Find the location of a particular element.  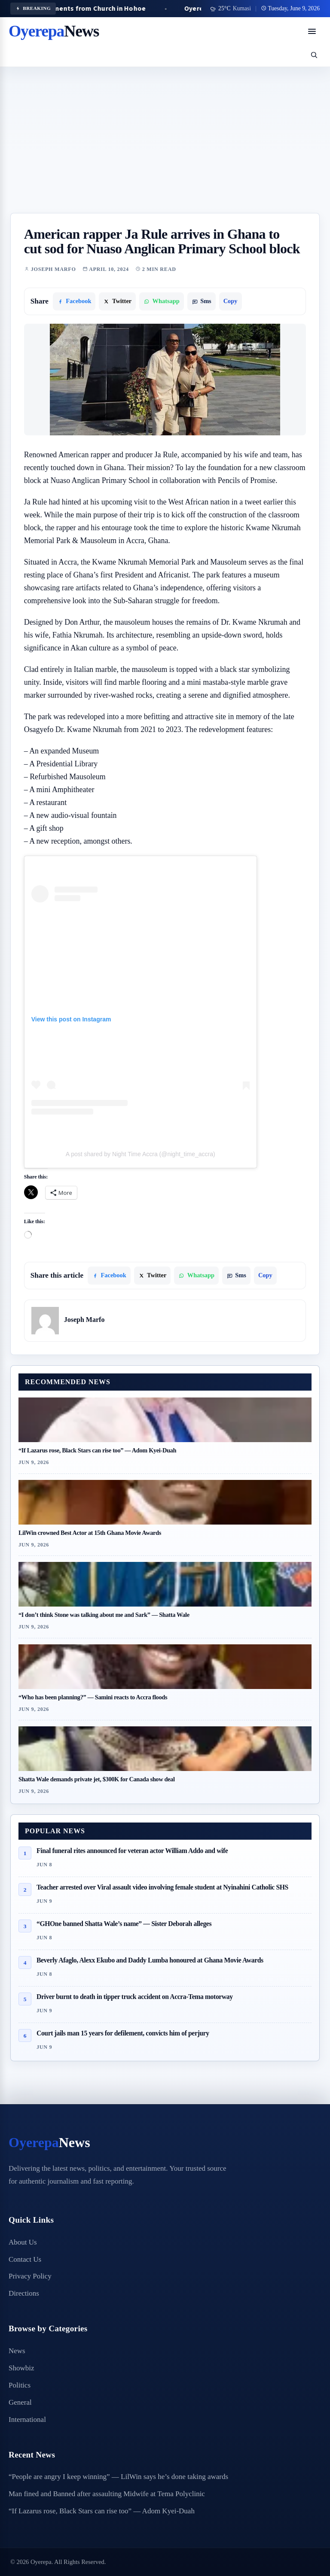

Man fined and Banned after assaulting Midwife at Tema Polyclinic is located at coordinates (107, 2494).